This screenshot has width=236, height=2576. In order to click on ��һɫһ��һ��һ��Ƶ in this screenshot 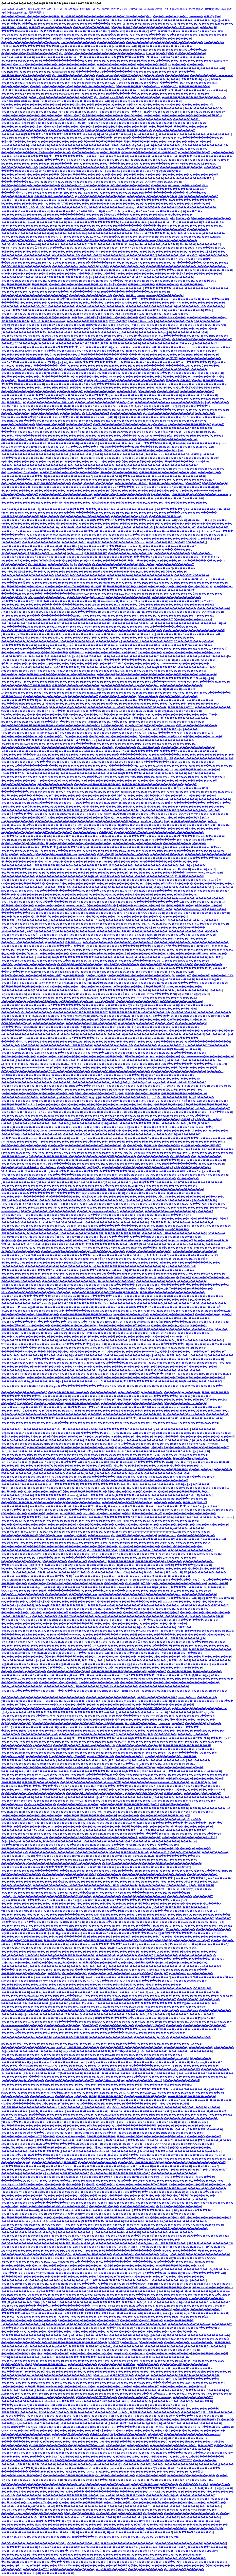, I will do `click(16, 101)`.